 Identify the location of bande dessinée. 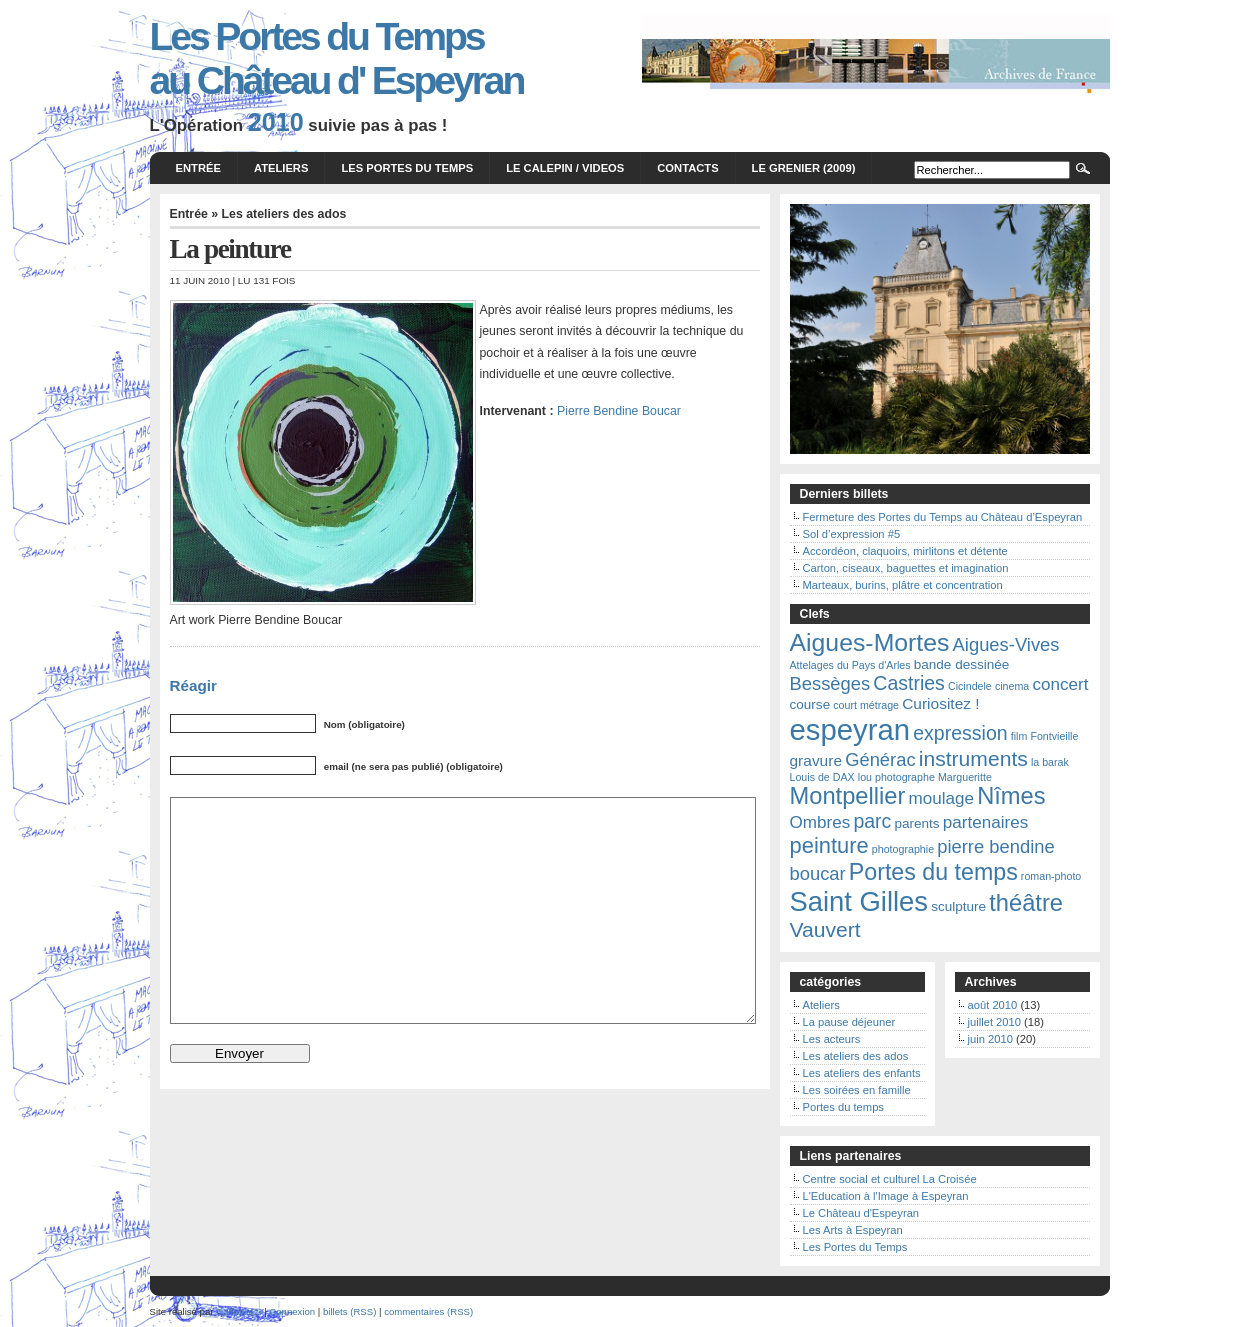
(962, 664).